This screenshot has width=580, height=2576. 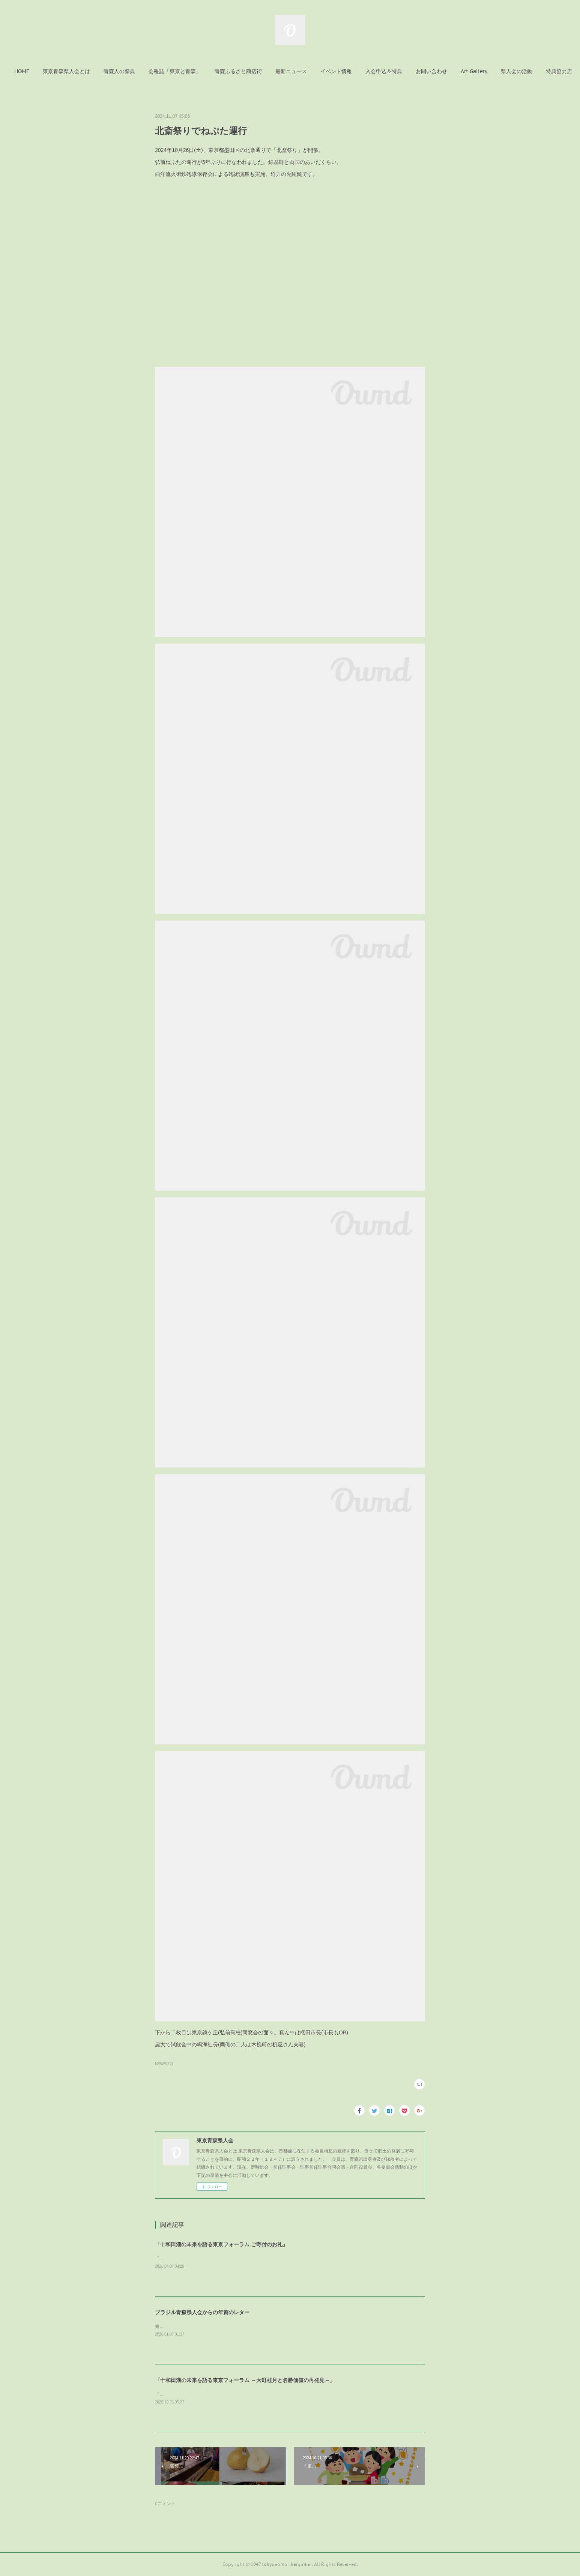 I want to click on 青森ふるさと商店街, so click(x=263, y=71).